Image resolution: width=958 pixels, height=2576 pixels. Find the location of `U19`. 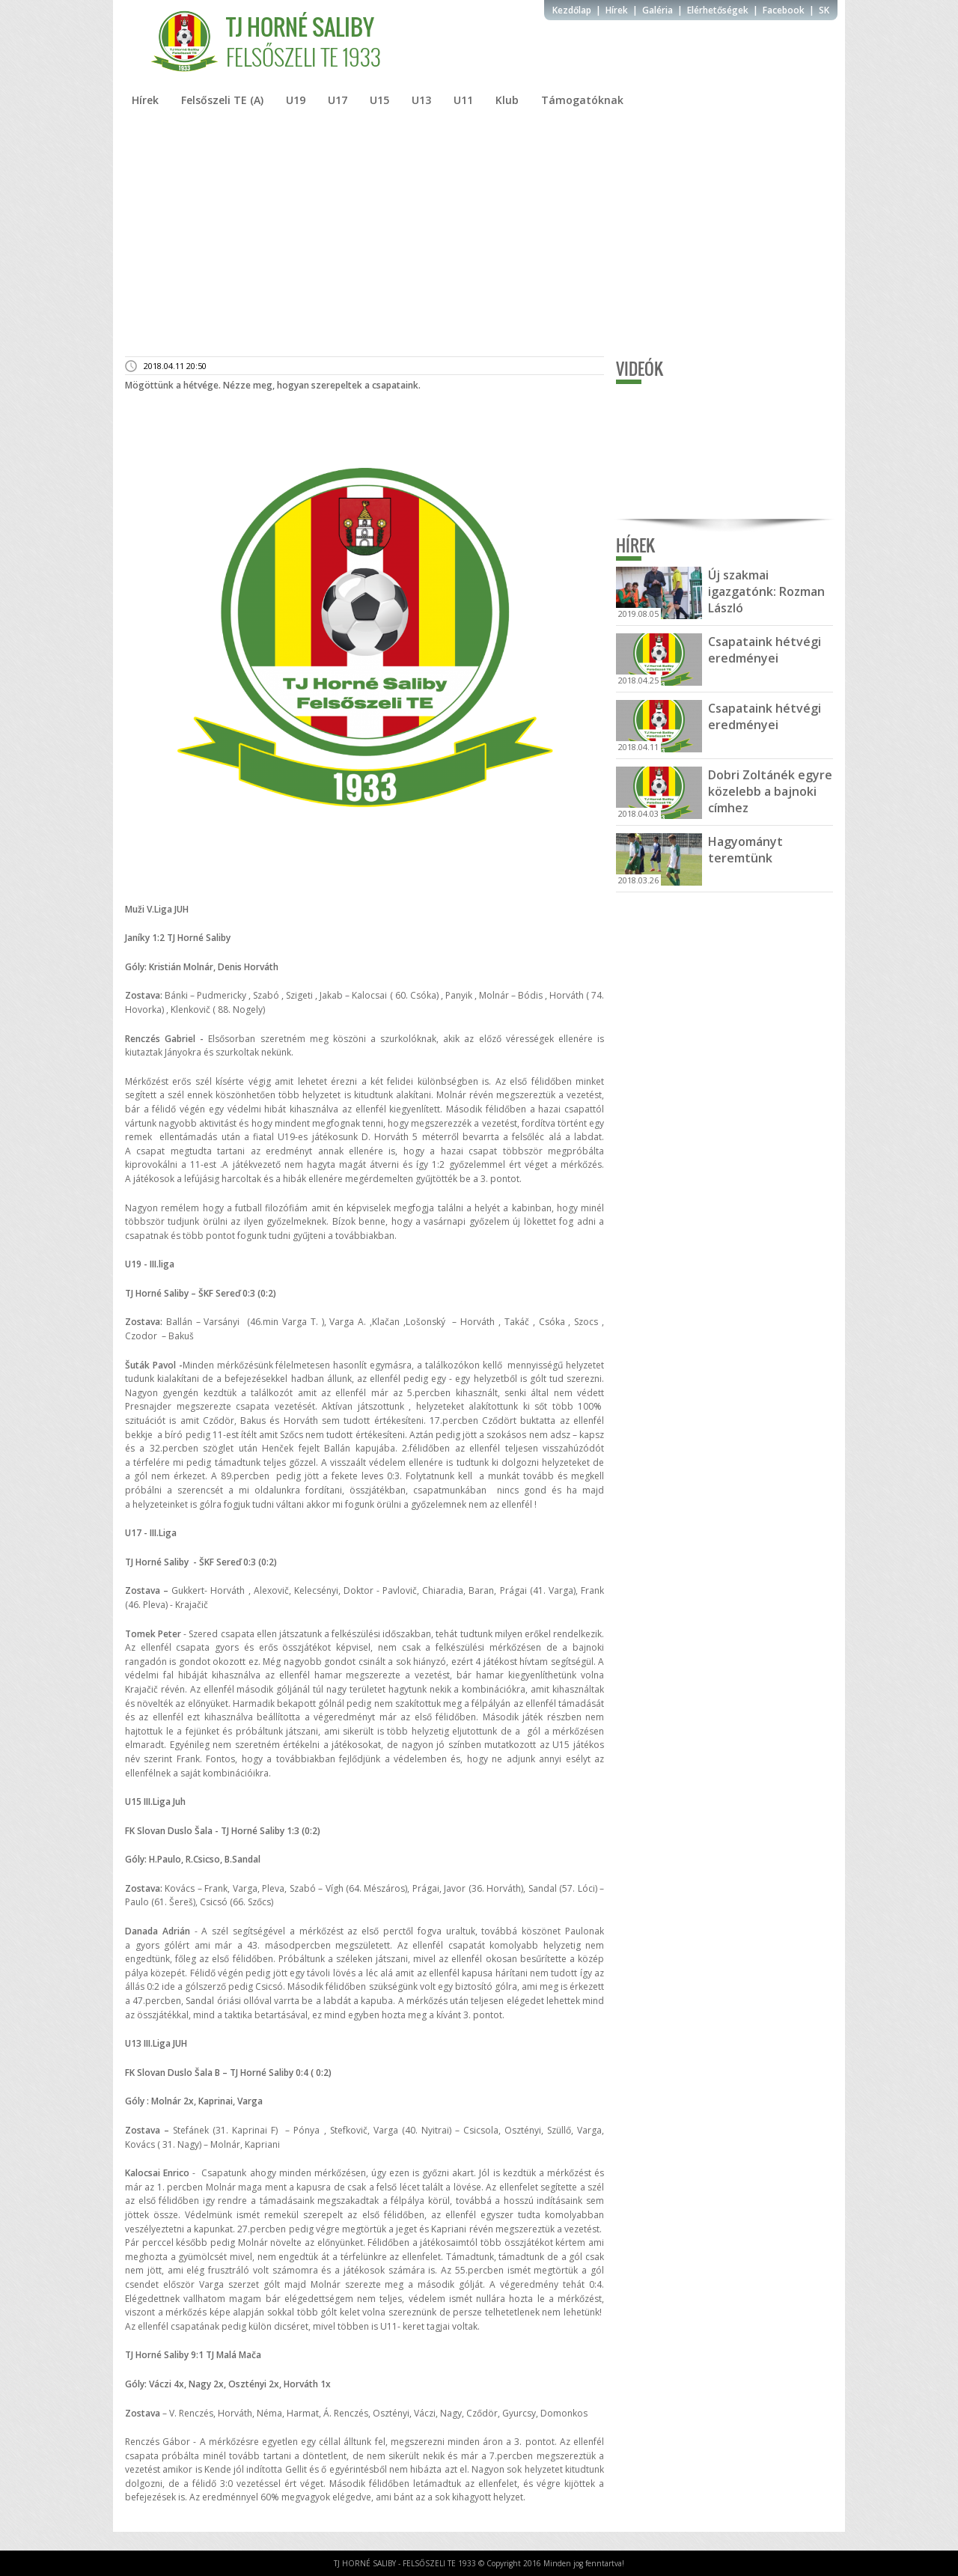

U19 is located at coordinates (295, 100).